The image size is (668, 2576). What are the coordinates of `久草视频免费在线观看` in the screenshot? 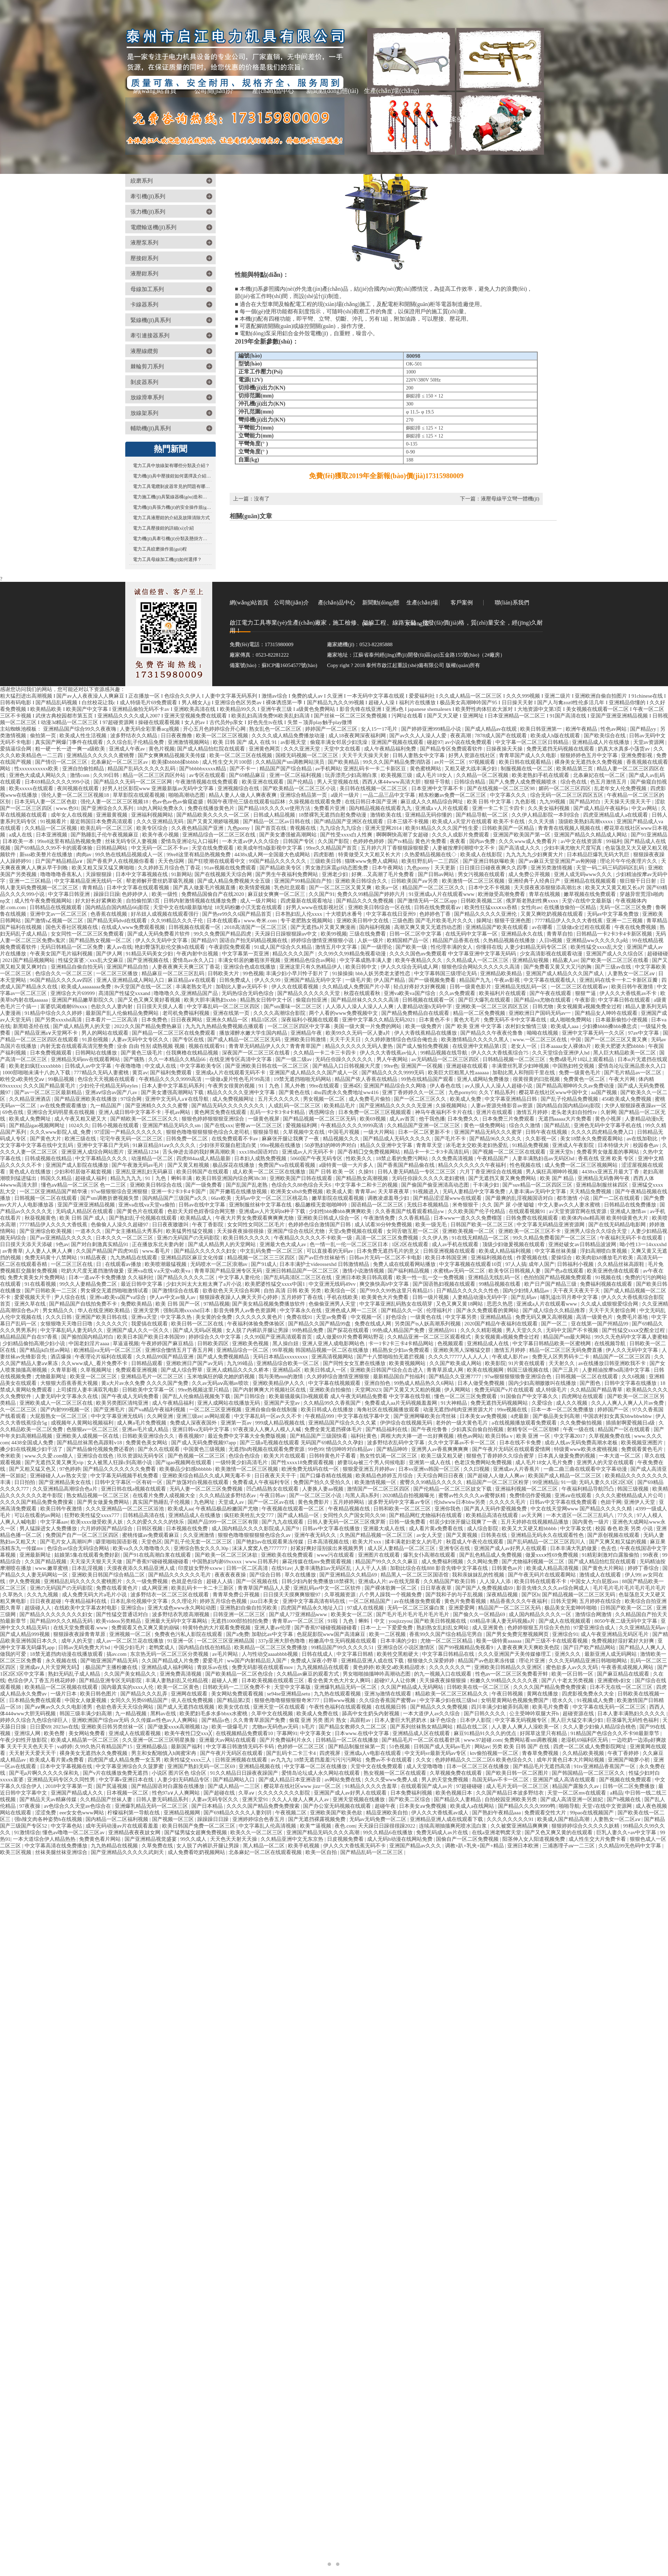 It's located at (456, 1773).